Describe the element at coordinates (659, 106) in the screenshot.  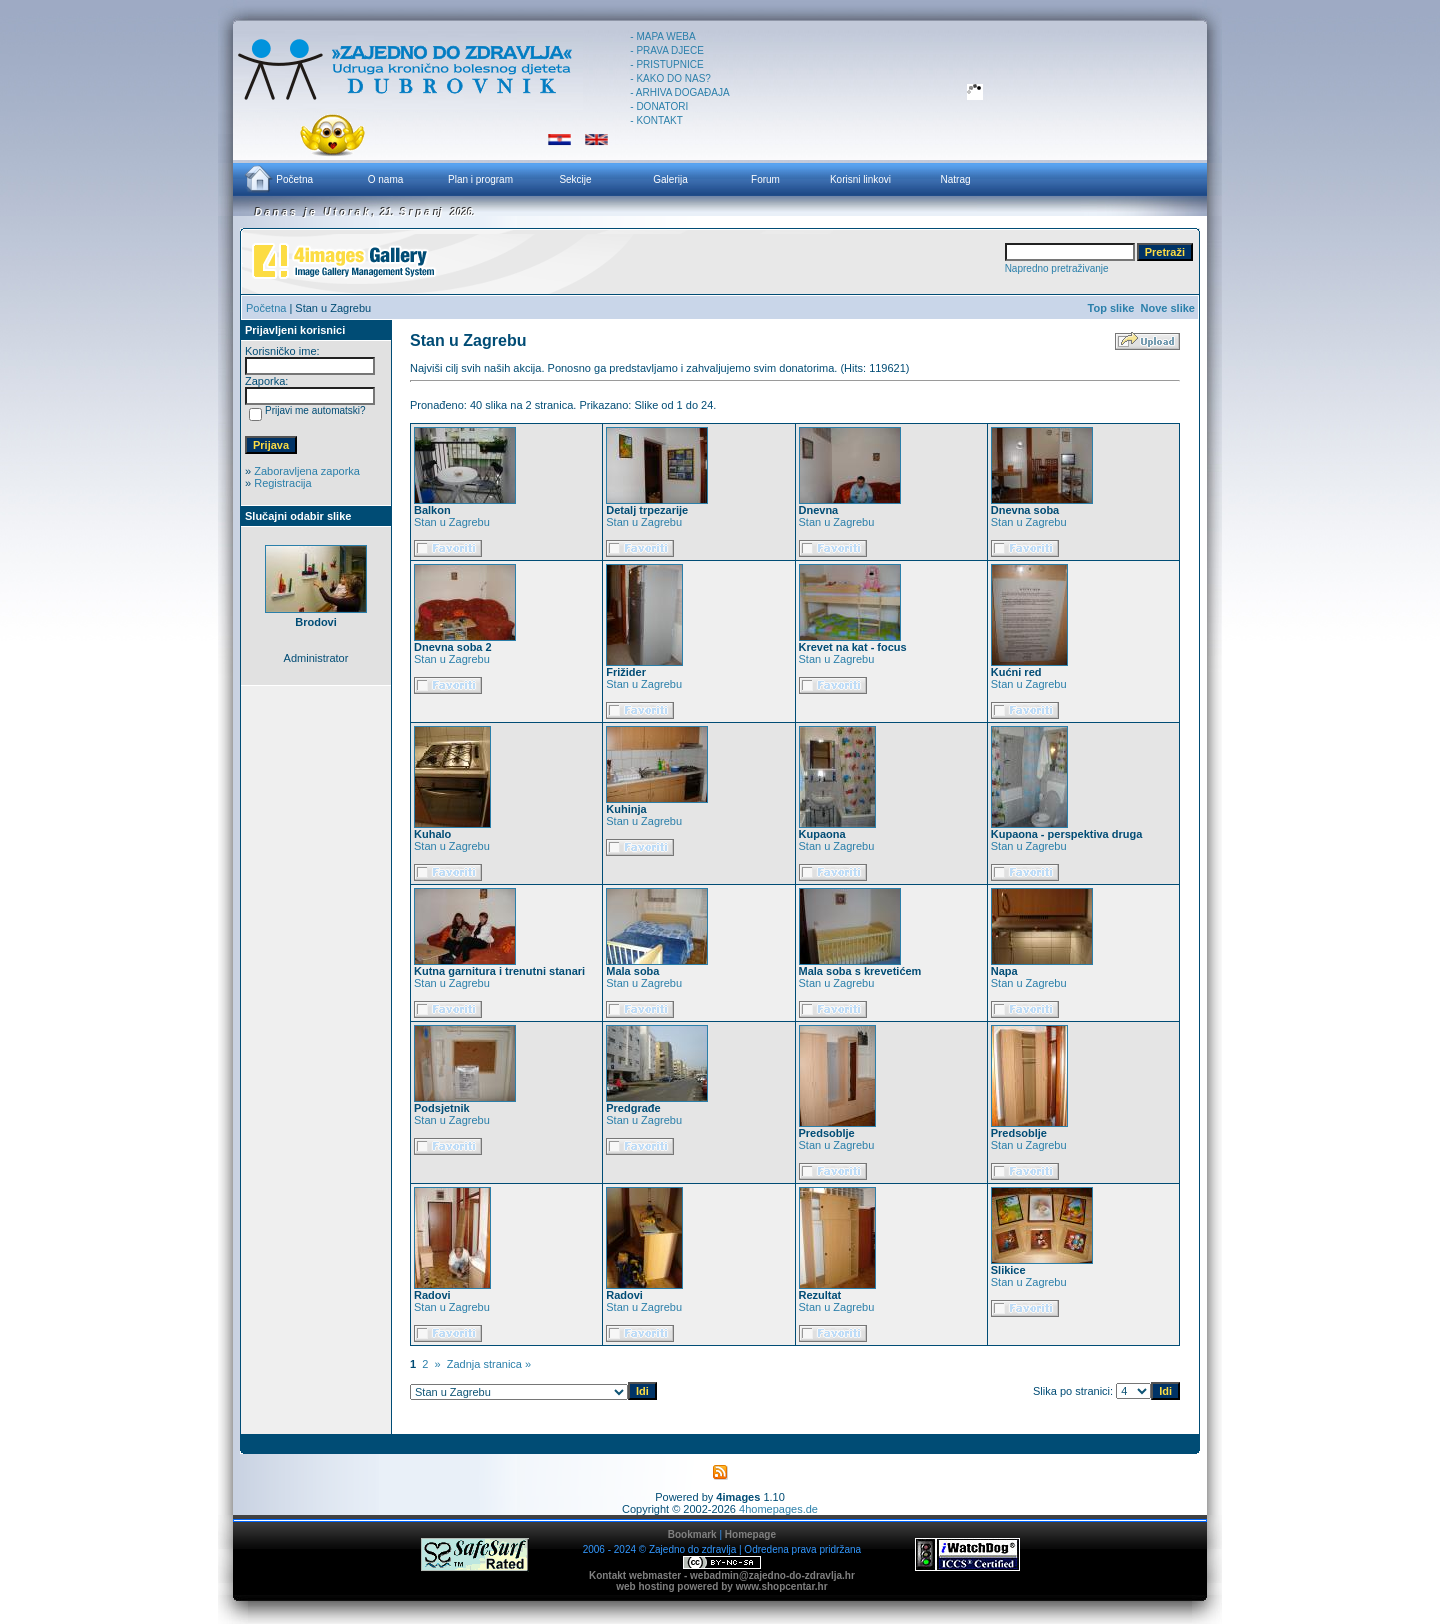
I see `- DONATORI` at that location.